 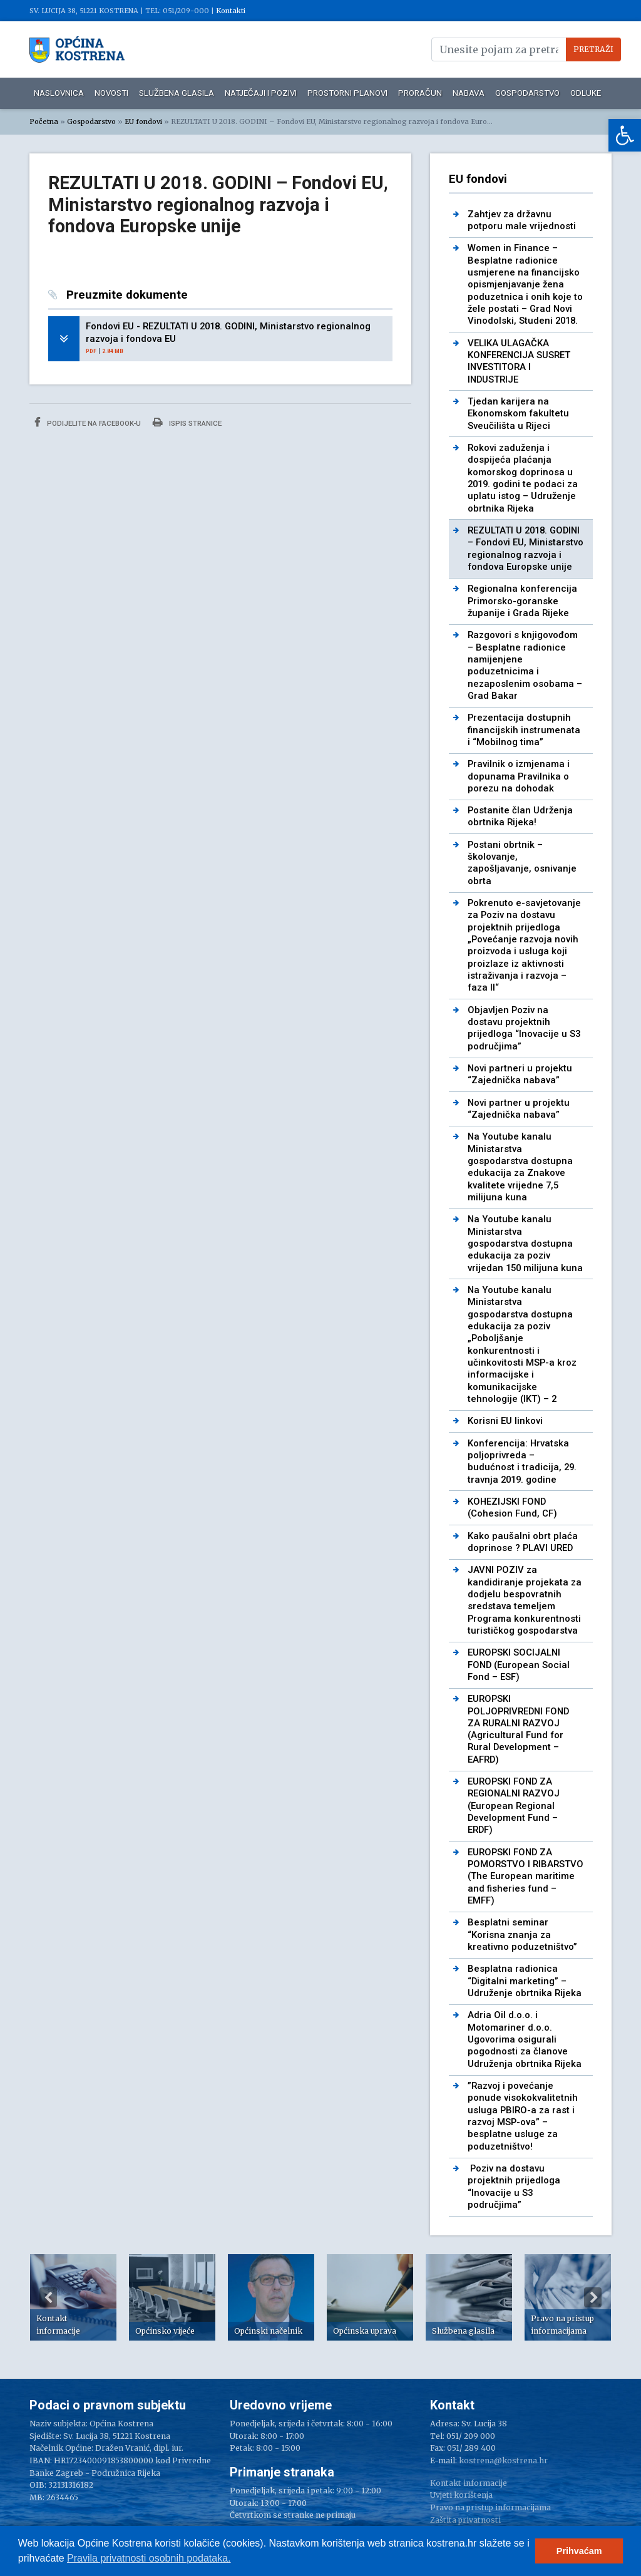 What do you see at coordinates (519, 361) in the screenshot?
I see `VELIKA ULAGAČKA KONFERENCIJA SUSRET INVESTITORA I INDUSTRIJE [link]` at bounding box center [519, 361].